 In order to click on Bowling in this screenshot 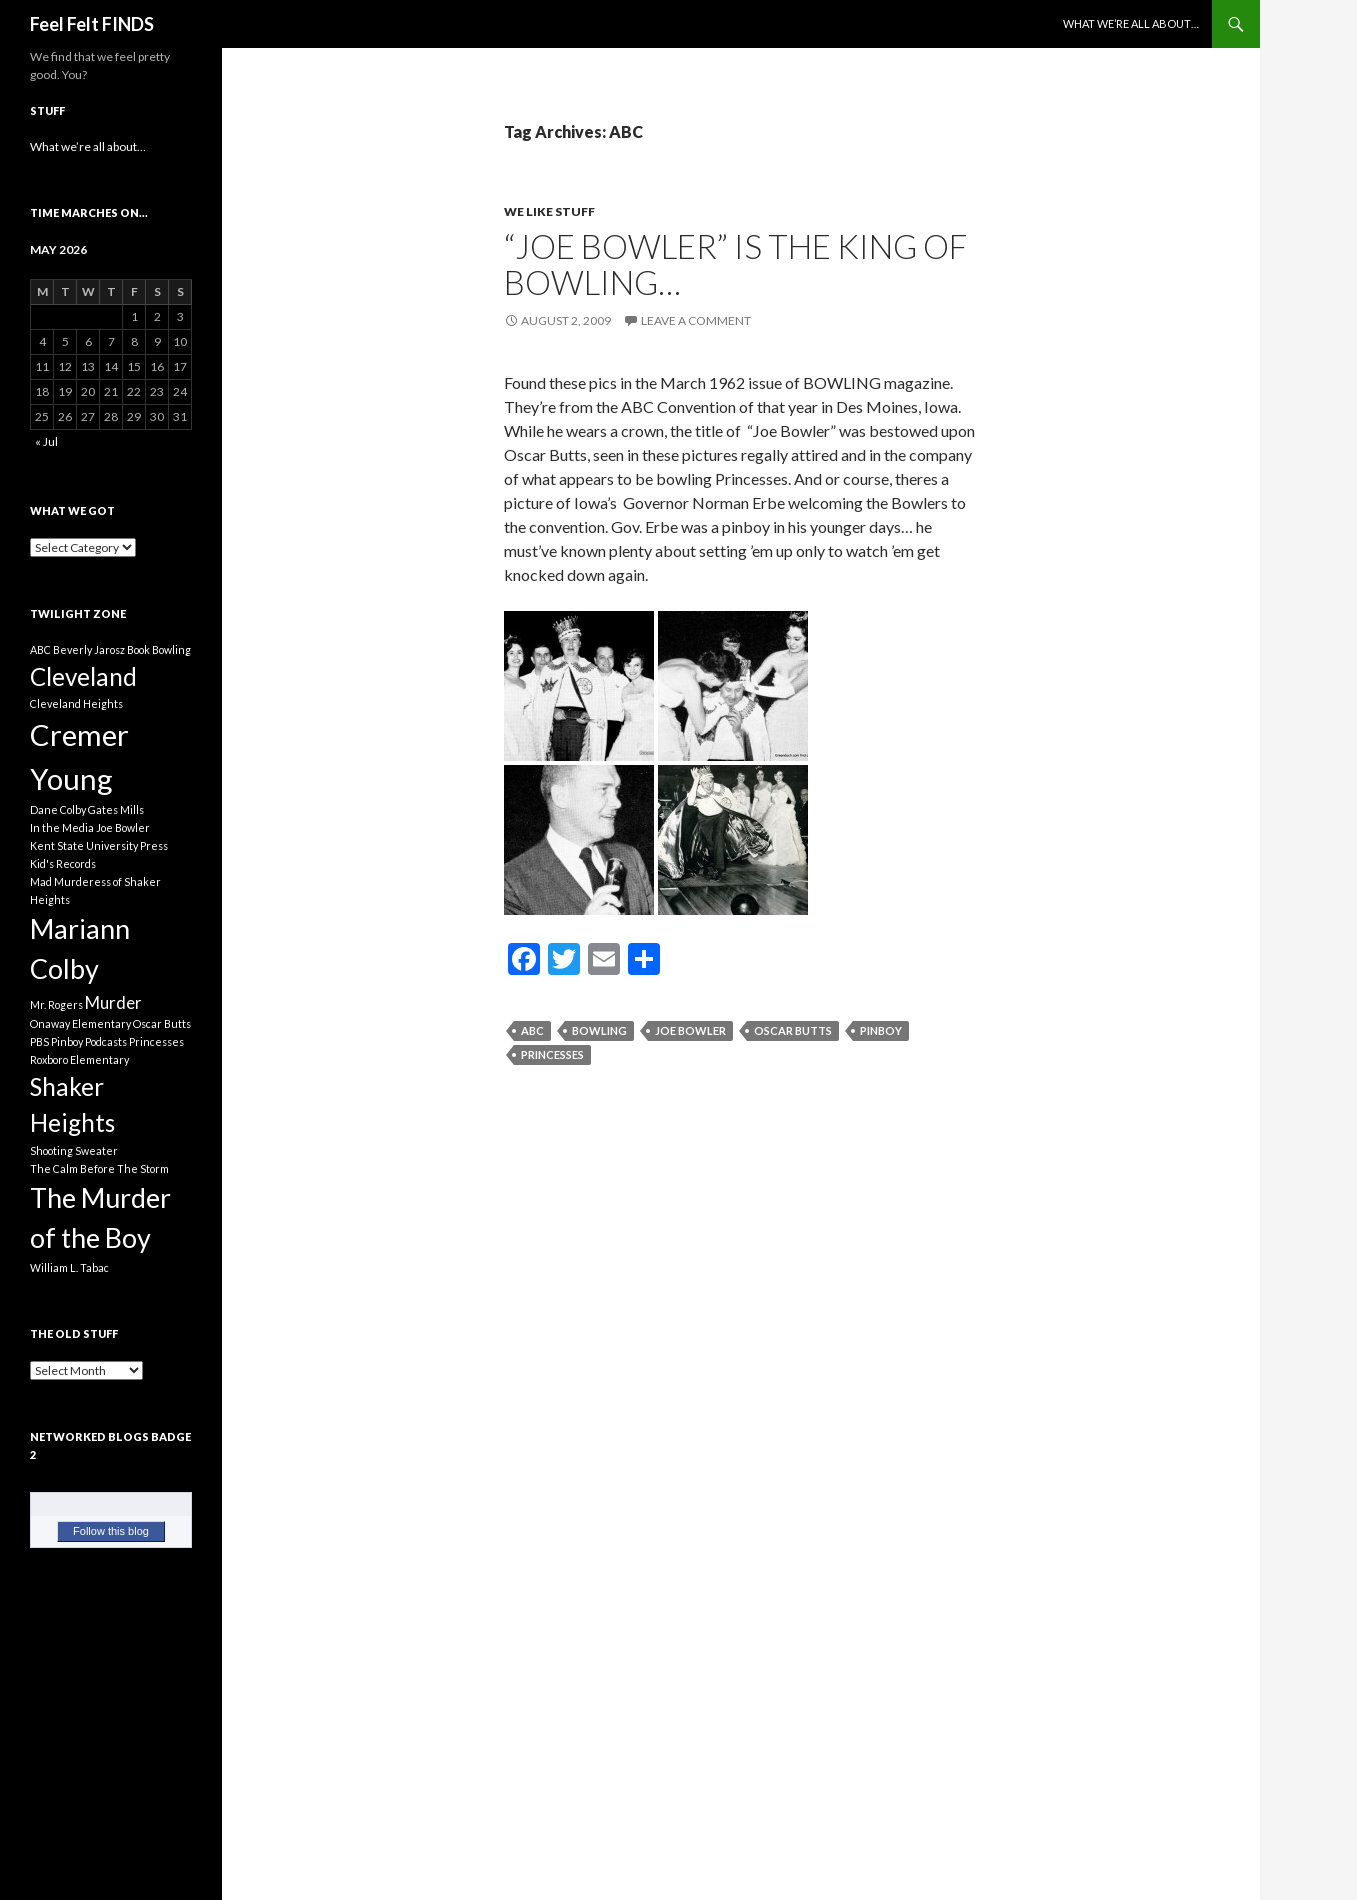, I will do `click(599, 1030)`.